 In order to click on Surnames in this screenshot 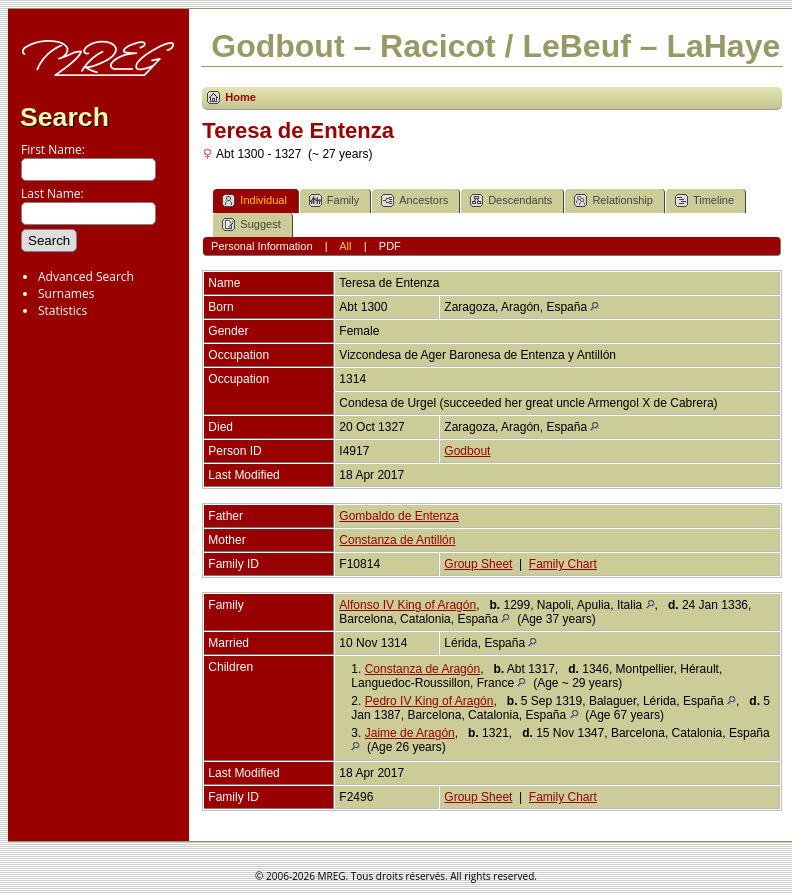, I will do `click(66, 293)`.